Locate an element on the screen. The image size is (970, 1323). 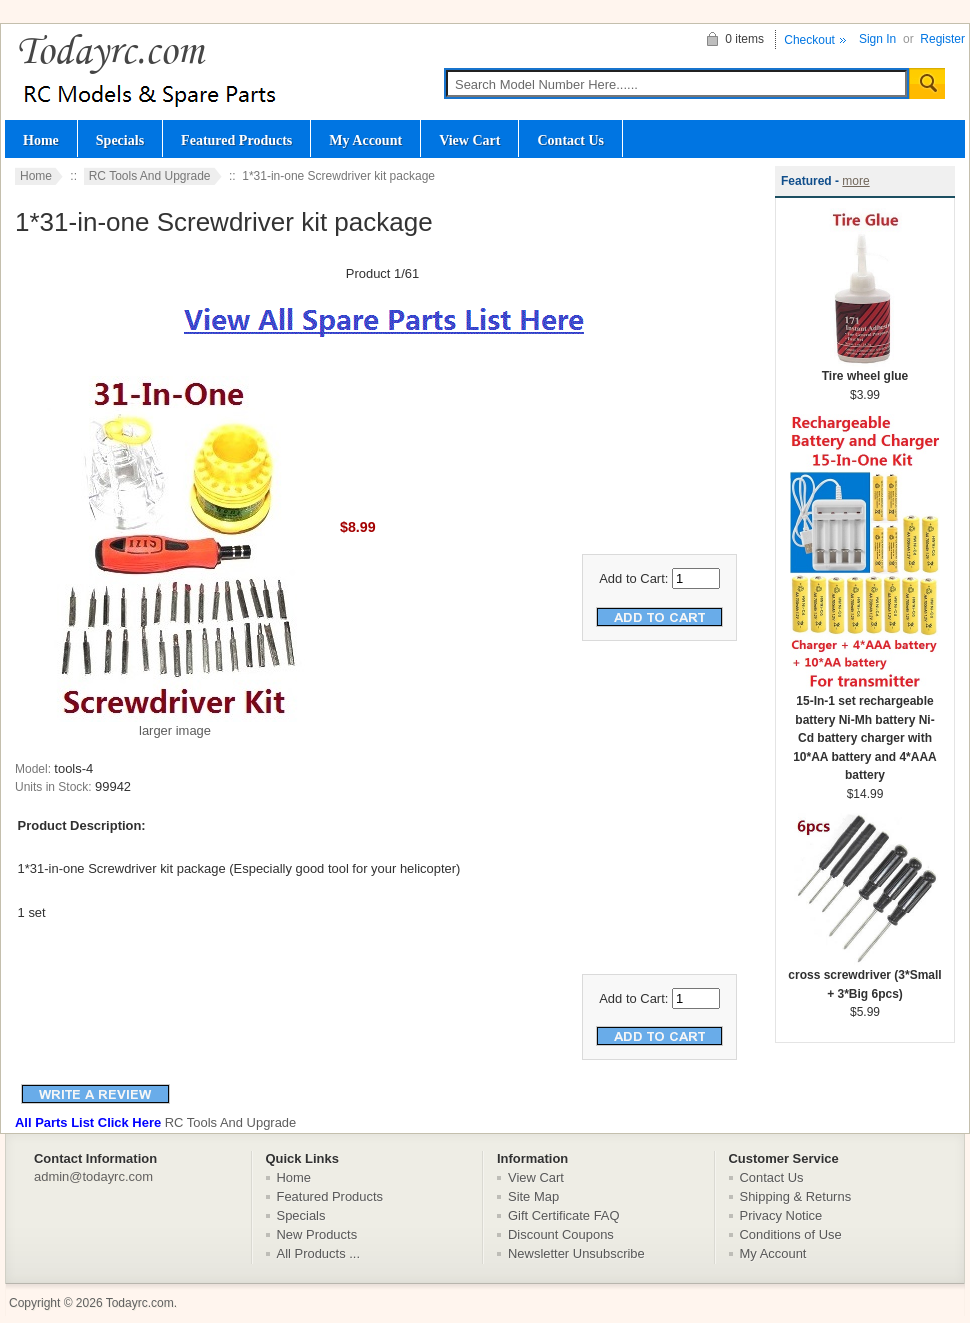
Tire wheel glue is located at coordinates (865, 369).